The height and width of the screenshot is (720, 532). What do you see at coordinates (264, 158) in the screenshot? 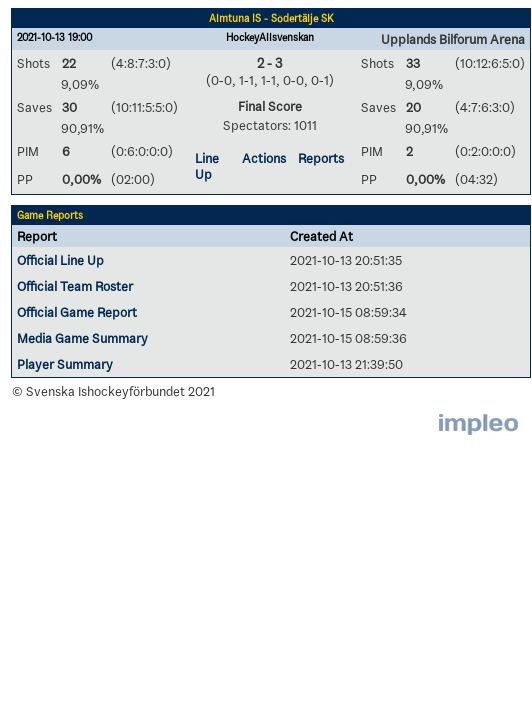
I see `Actions` at bounding box center [264, 158].